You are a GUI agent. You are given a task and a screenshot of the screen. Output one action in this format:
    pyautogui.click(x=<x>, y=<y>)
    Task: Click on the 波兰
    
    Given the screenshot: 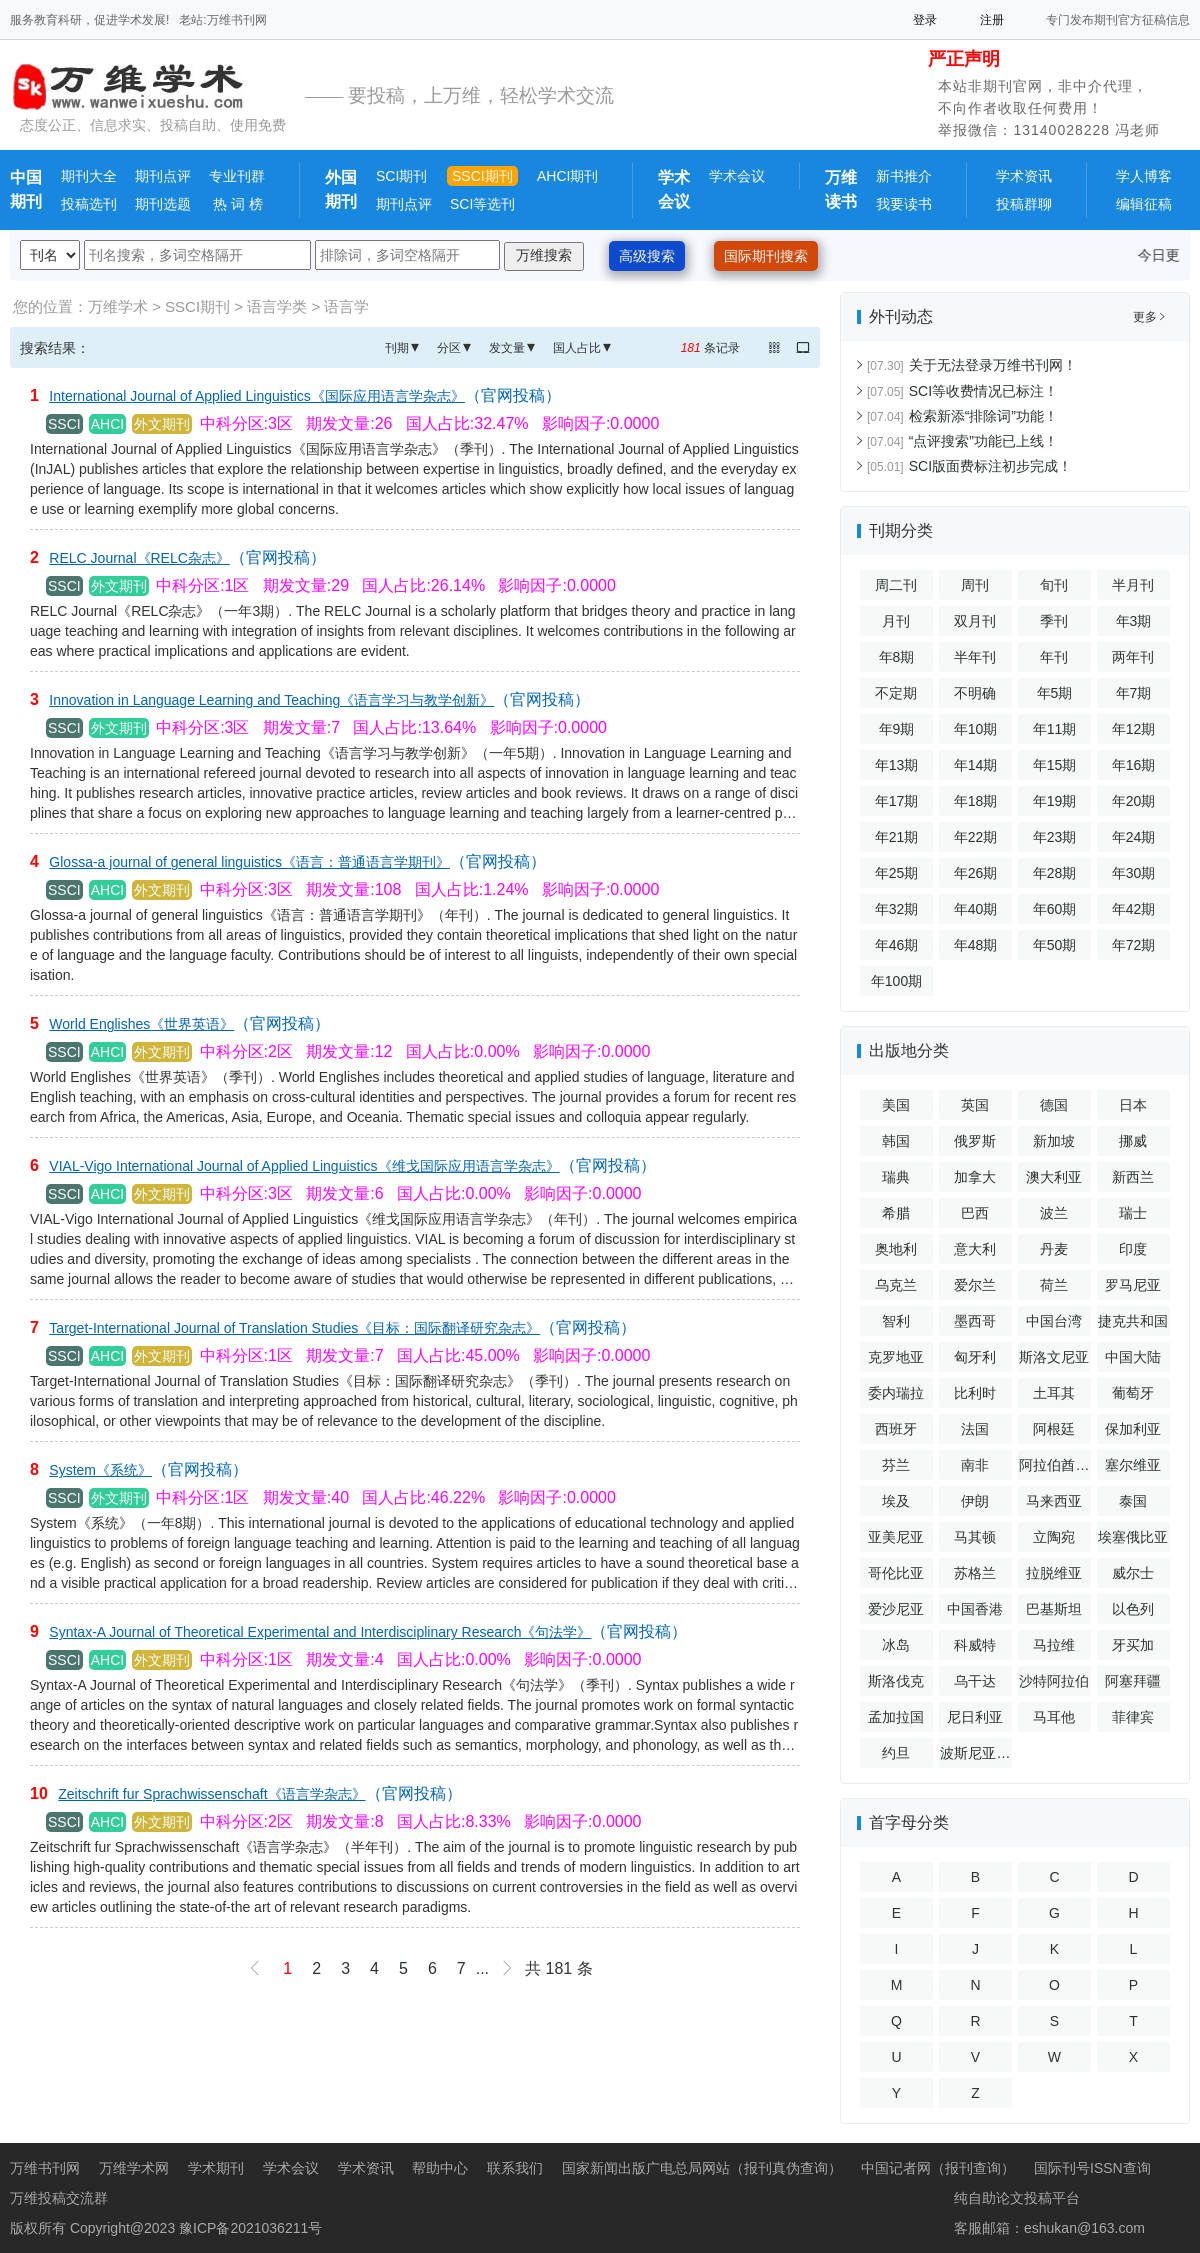 What is the action you would take?
    pyautogui.click(x=1054, y=1213)
    